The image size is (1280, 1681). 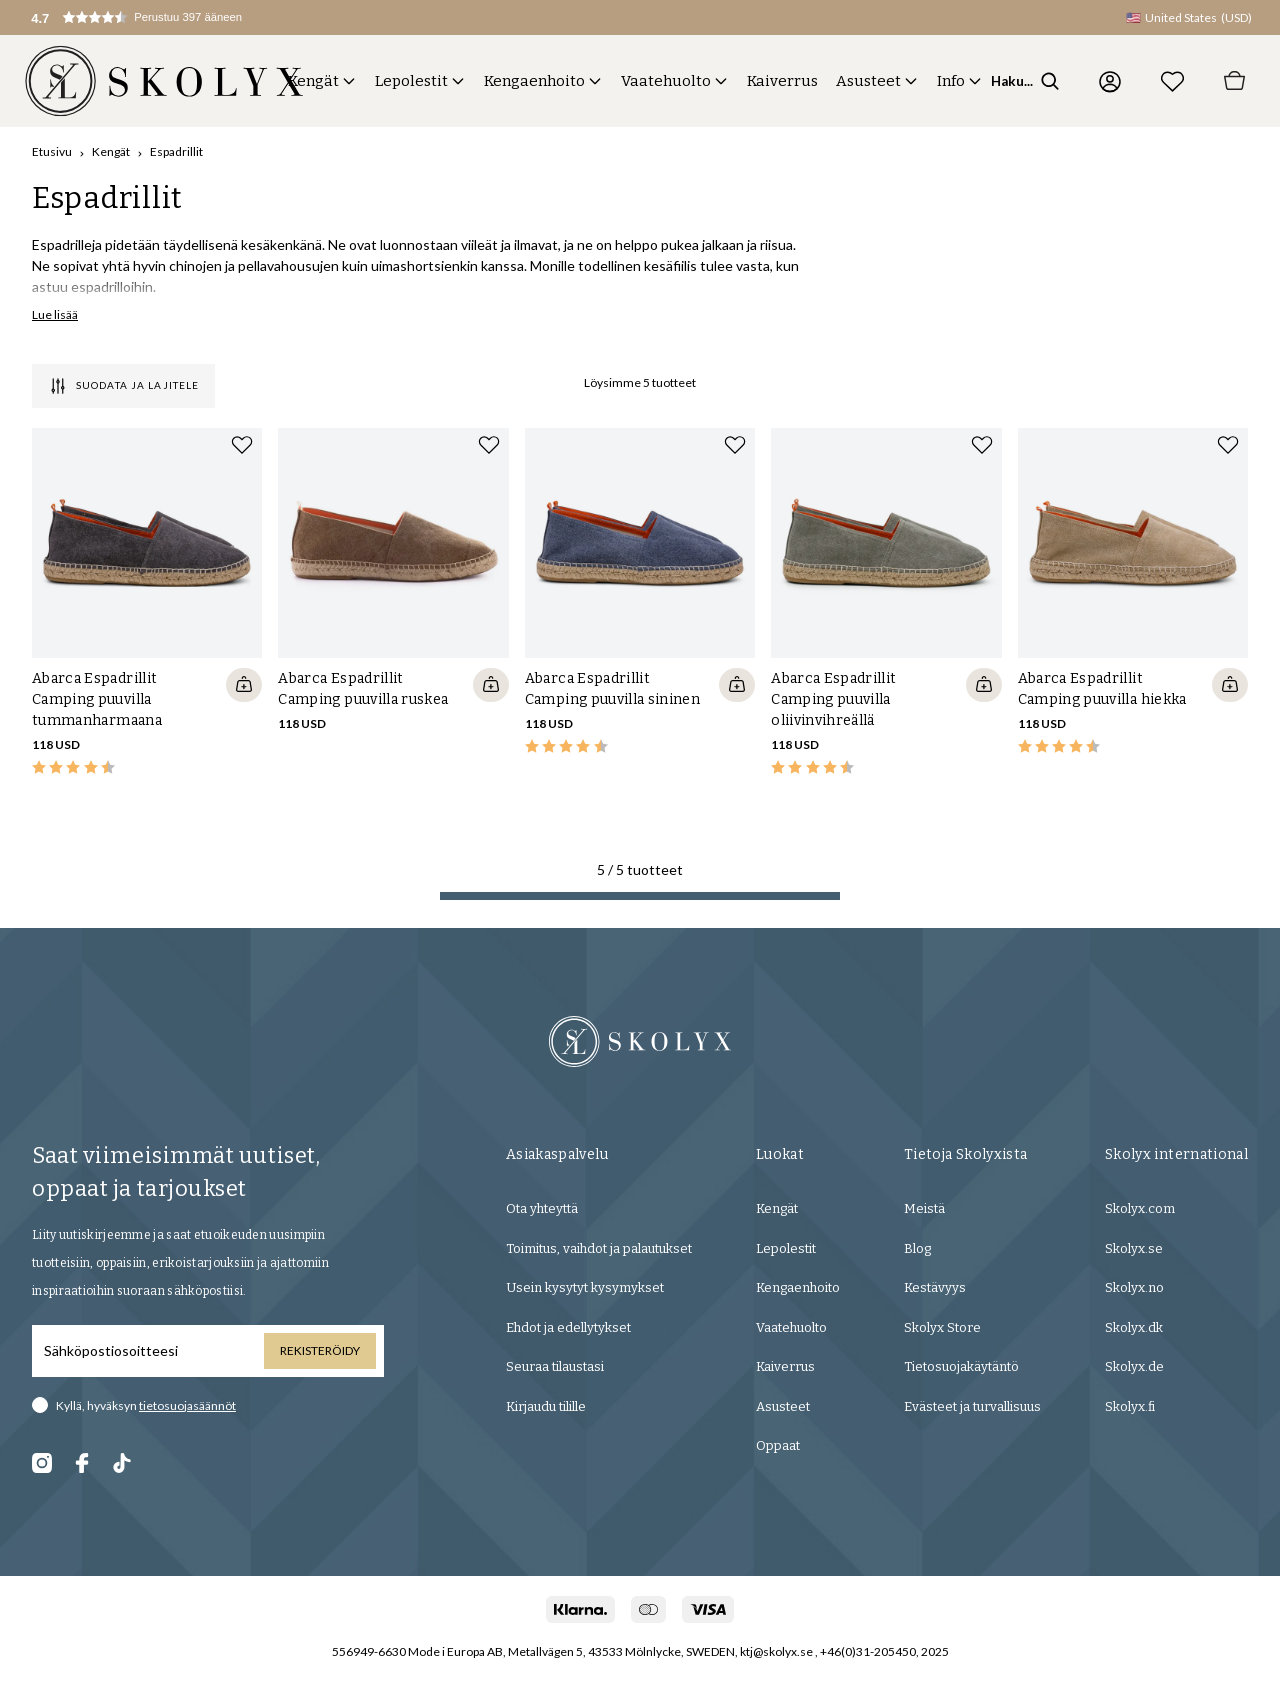 I want to click on Kestävyys, so click(x=935, y=1287).